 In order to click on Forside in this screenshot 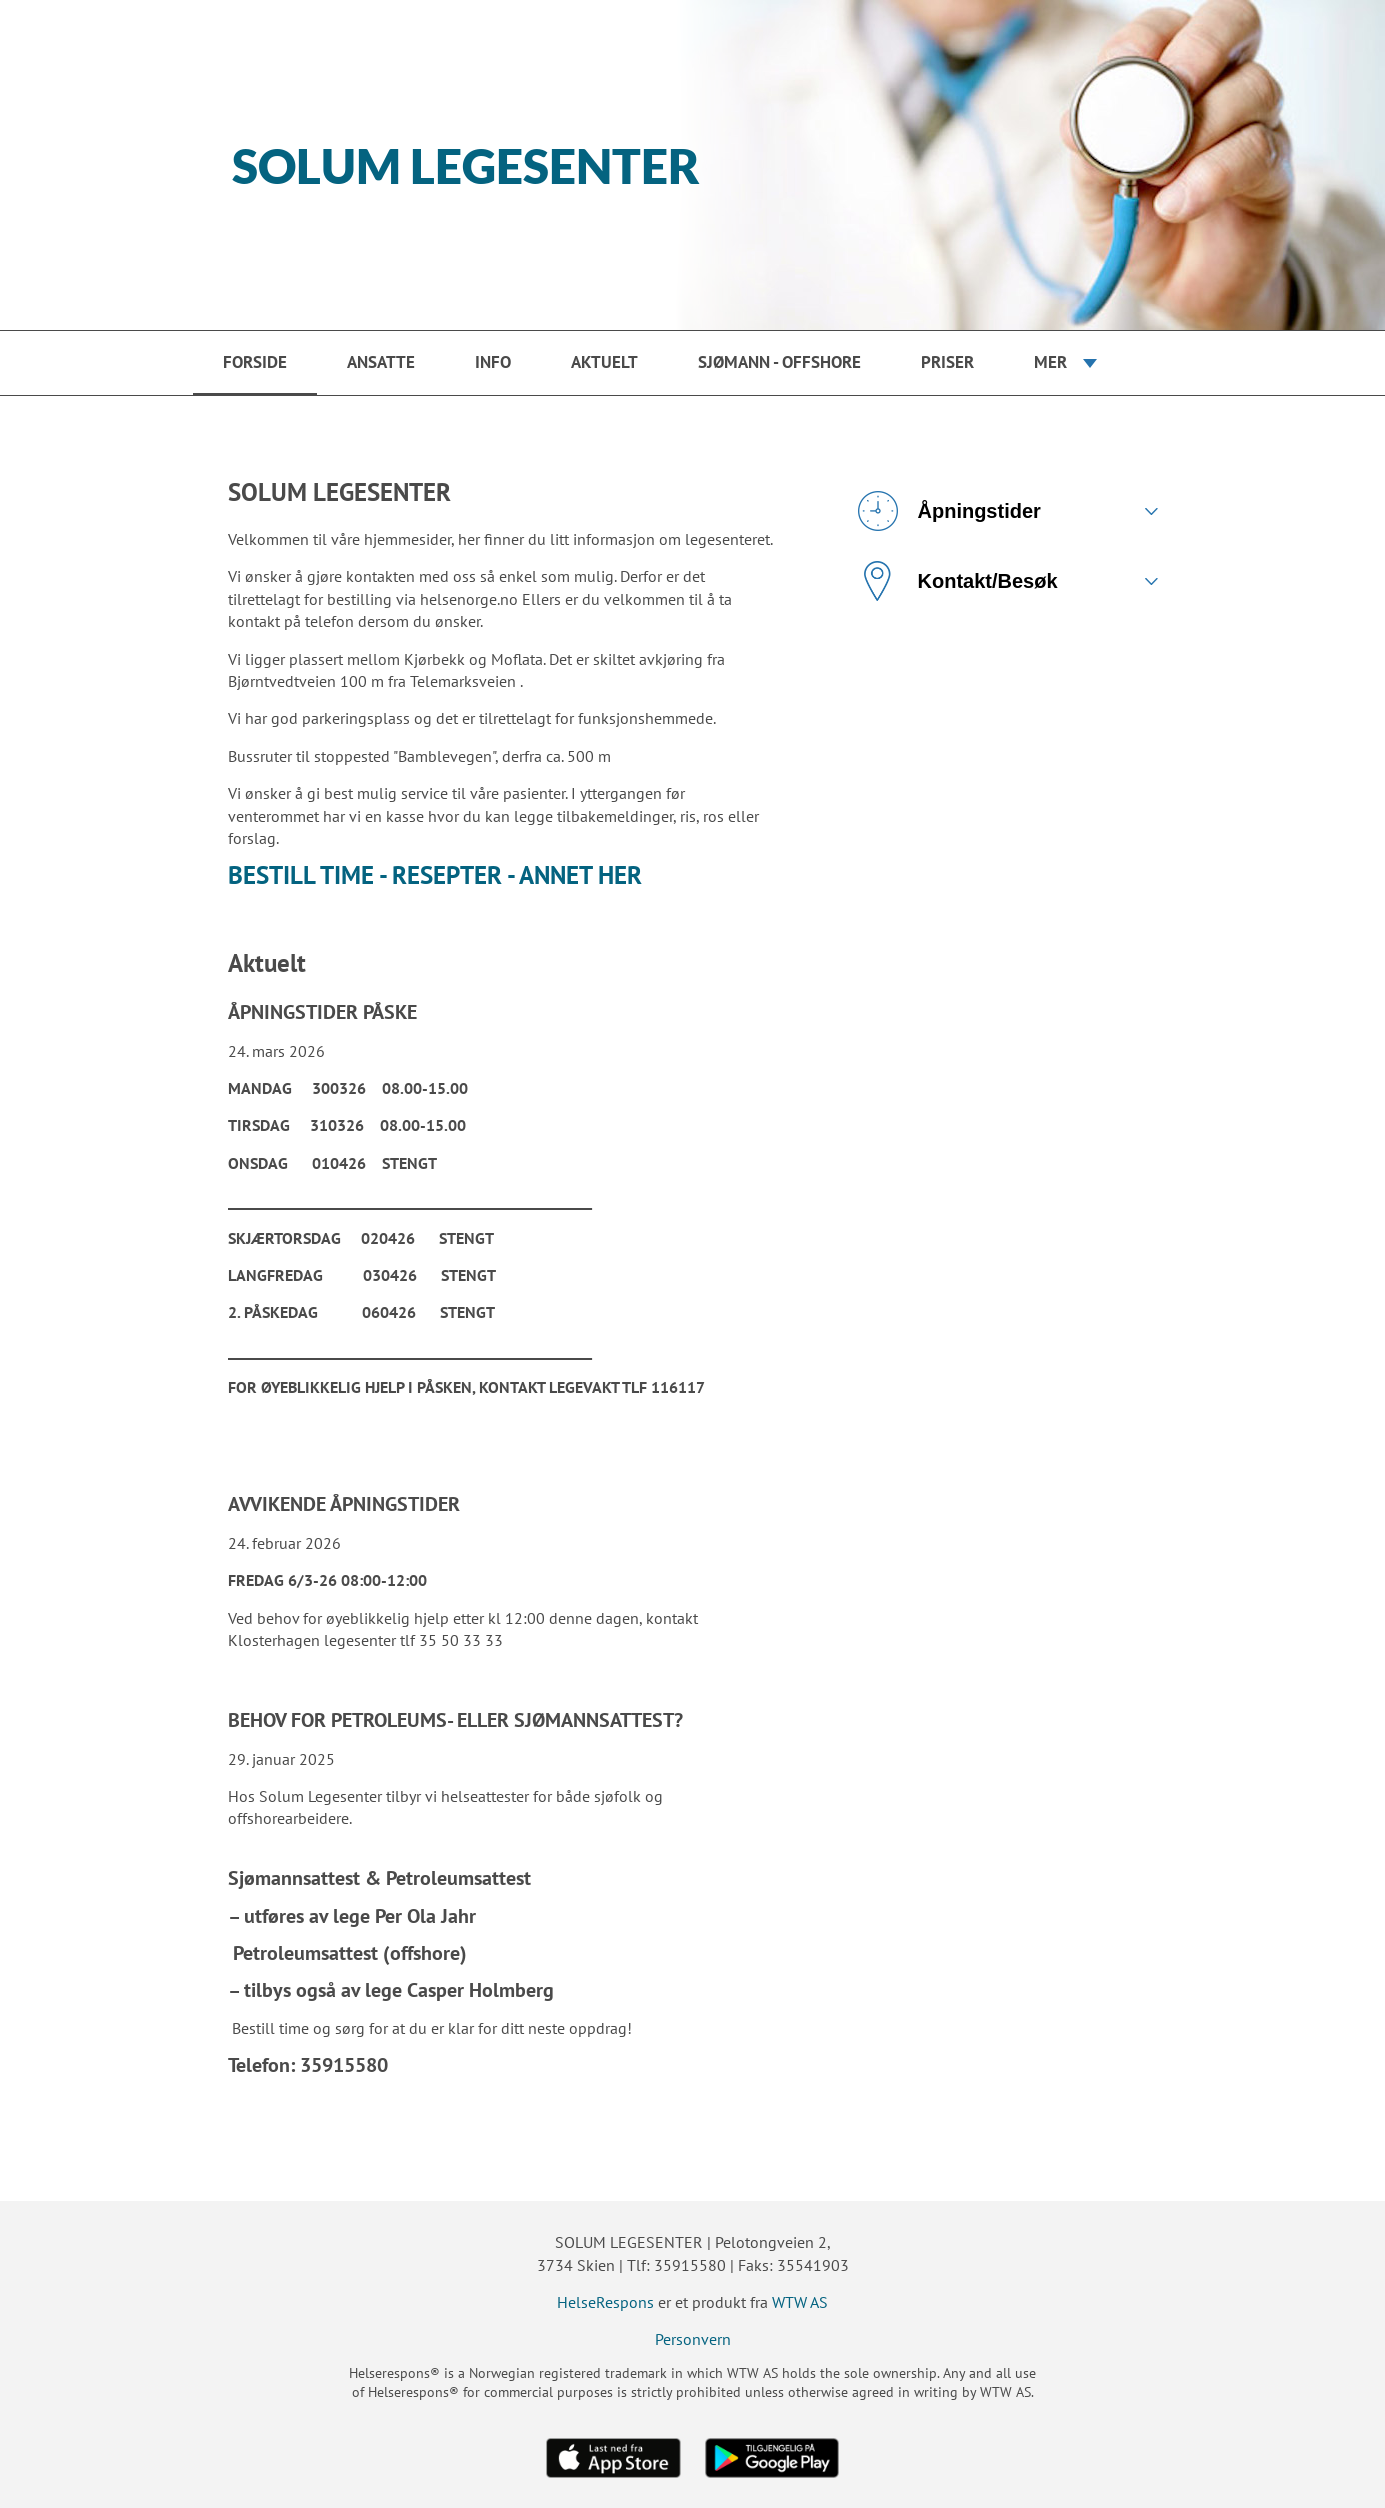, I will do `click(255, 362)`.